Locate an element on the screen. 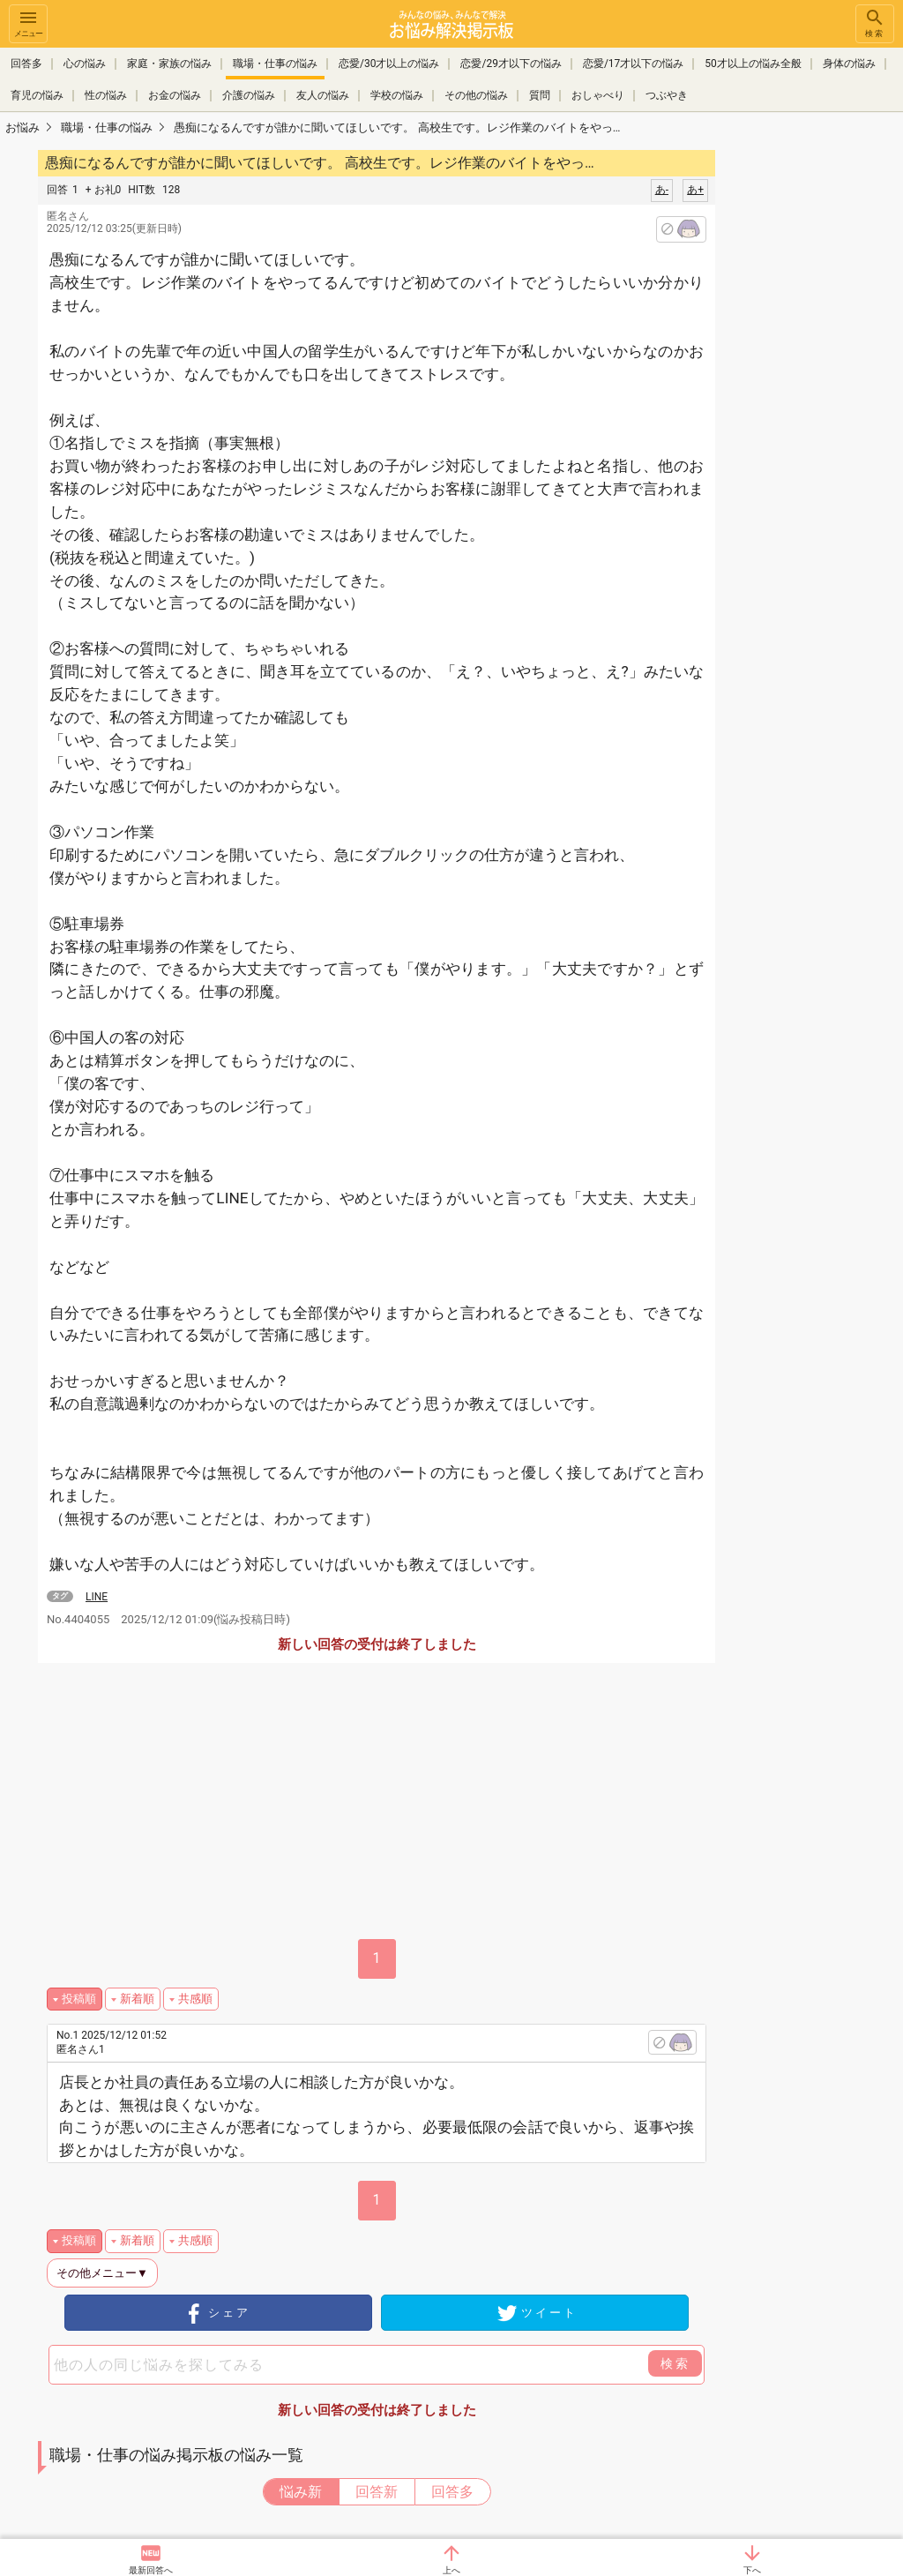  学校の悩み is located at coordinates (396, 95).